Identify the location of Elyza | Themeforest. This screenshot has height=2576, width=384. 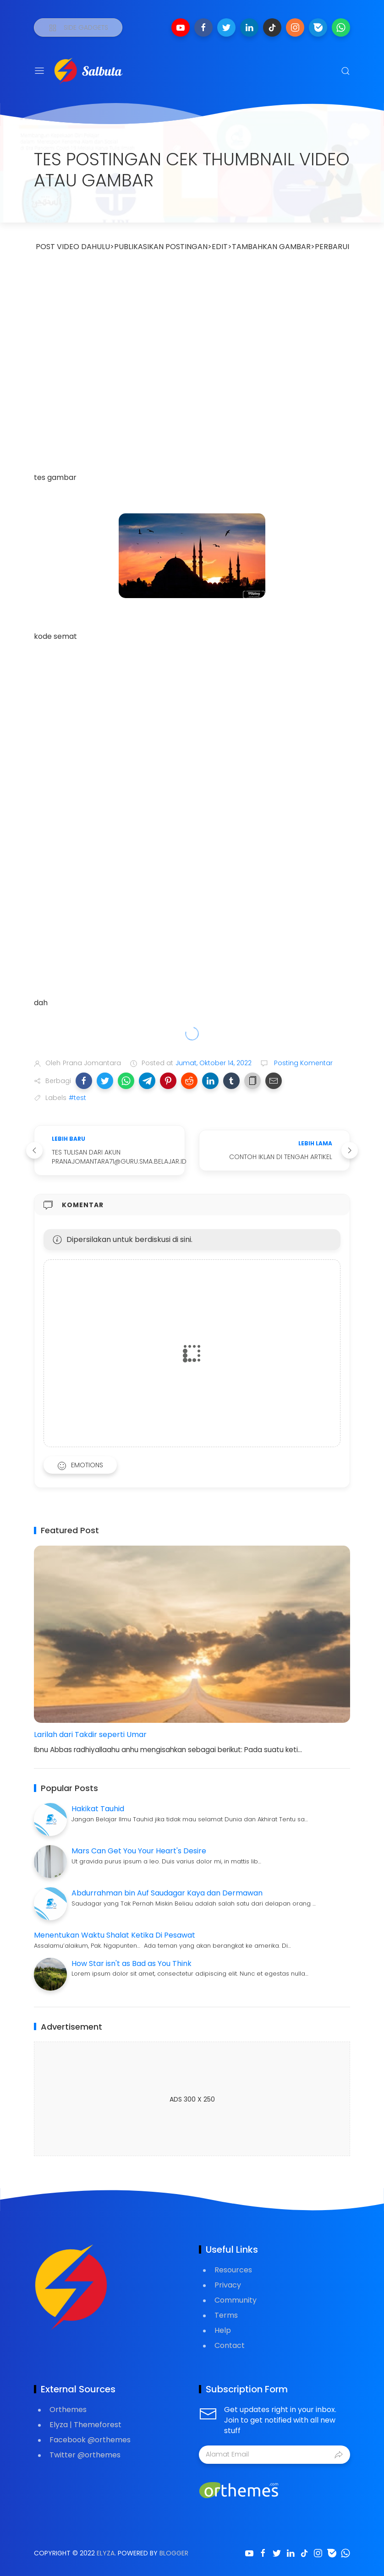
(85, 2424).